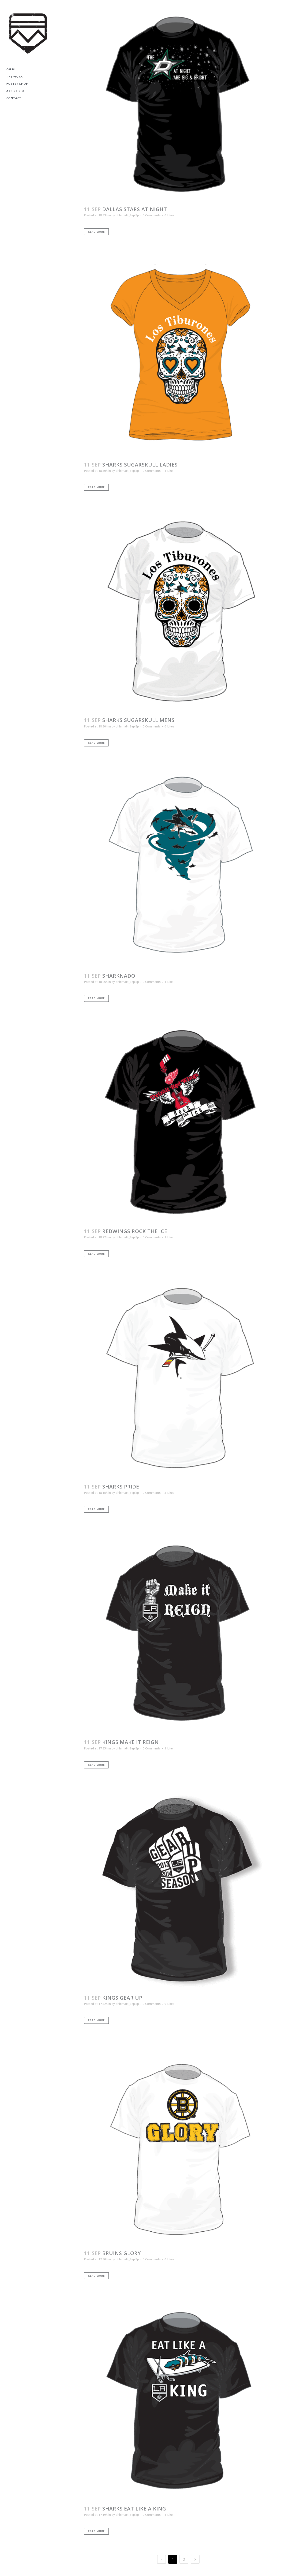  Describe the element at coordinates (134, 209) in the screenshot. I see `Dallas Stars at Night` at that location.